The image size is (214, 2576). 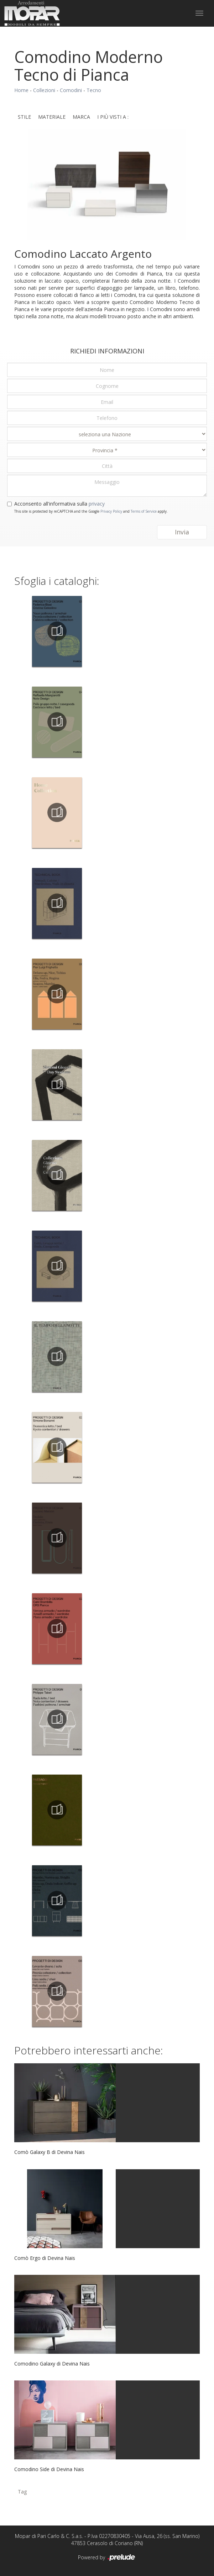 What do you see at coordinates (44, 90) in the screenshot?
I see `Collezioni` at bounding box center [44, 90].